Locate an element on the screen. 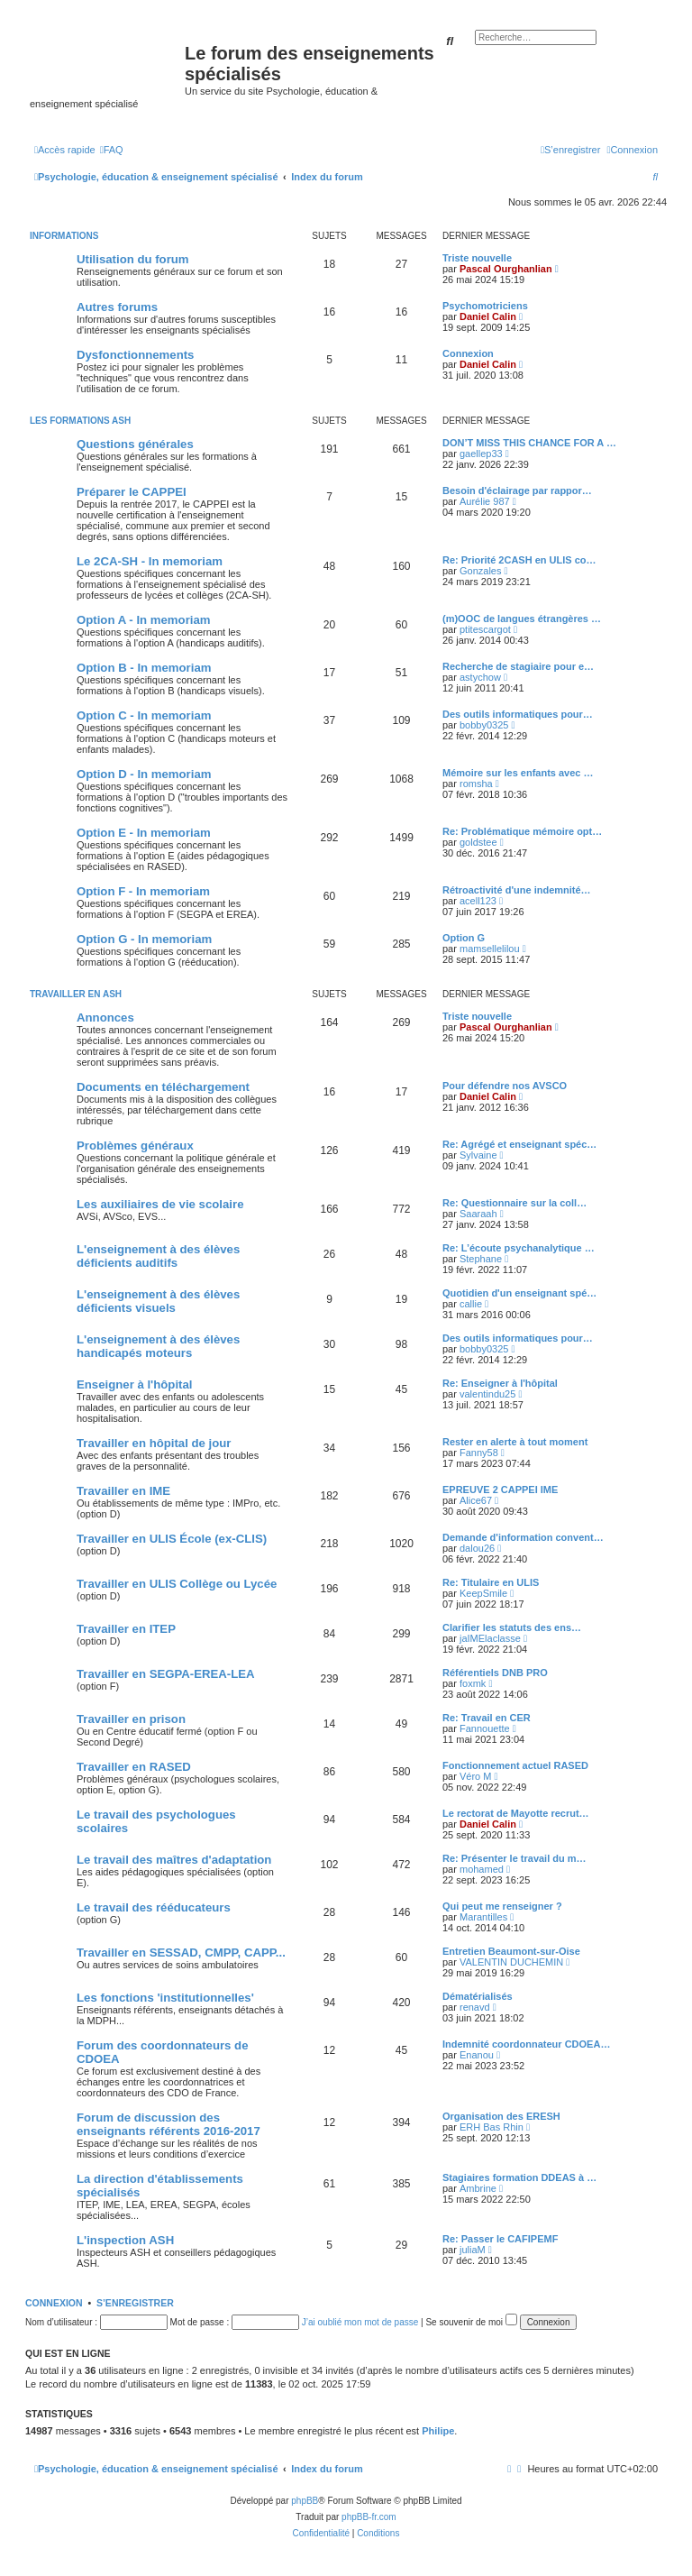  Le travail des rééducateurs is located at coordinates (154, 1907).